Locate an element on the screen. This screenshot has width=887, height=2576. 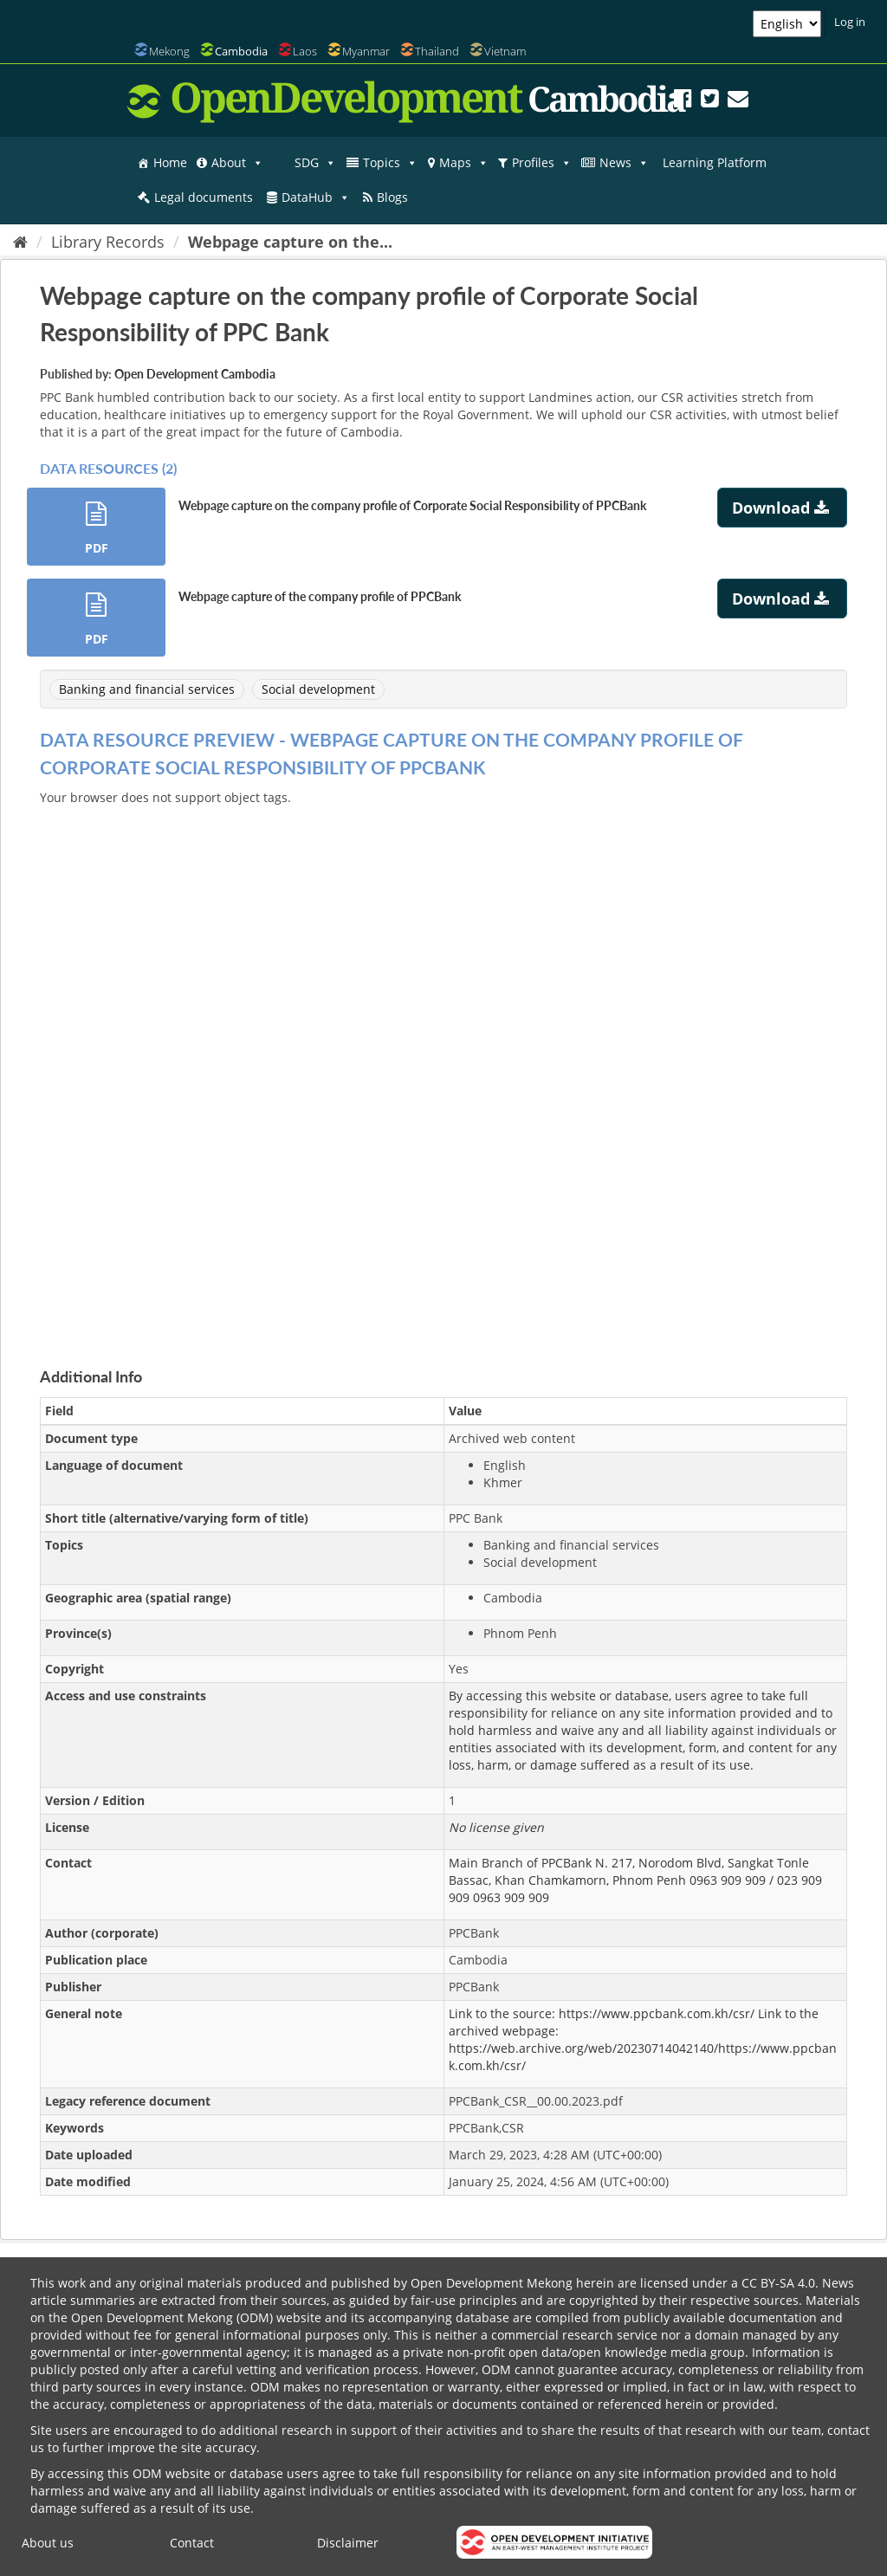
About us is located at coordinates (48, 2542).